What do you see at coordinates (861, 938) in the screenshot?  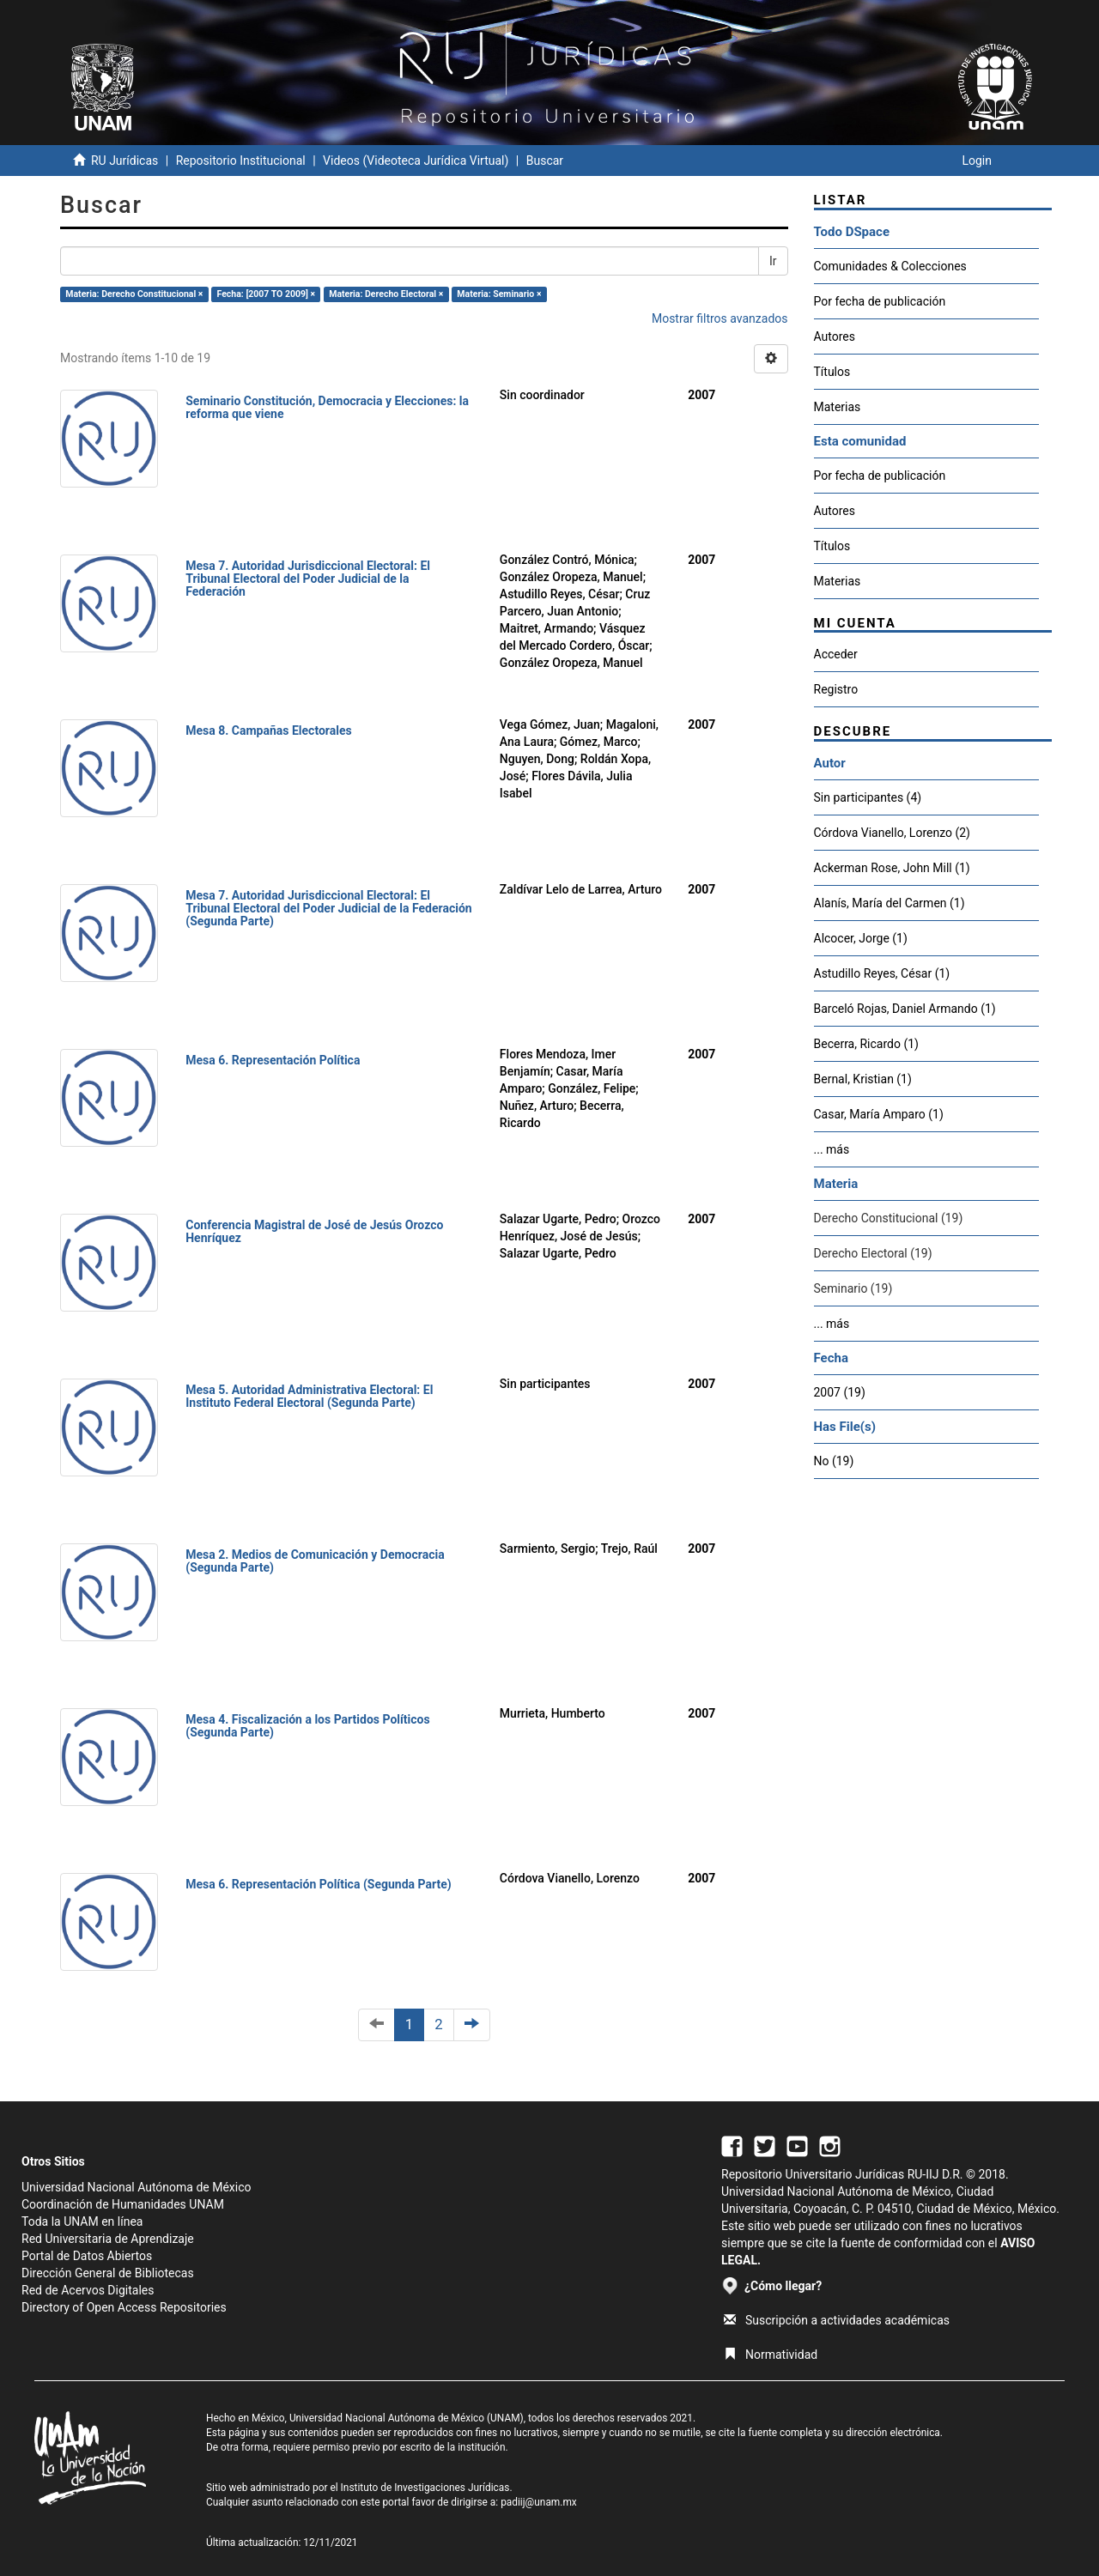 I see `Alcocer, Jorge (1)` at bounding box center [861, 938].